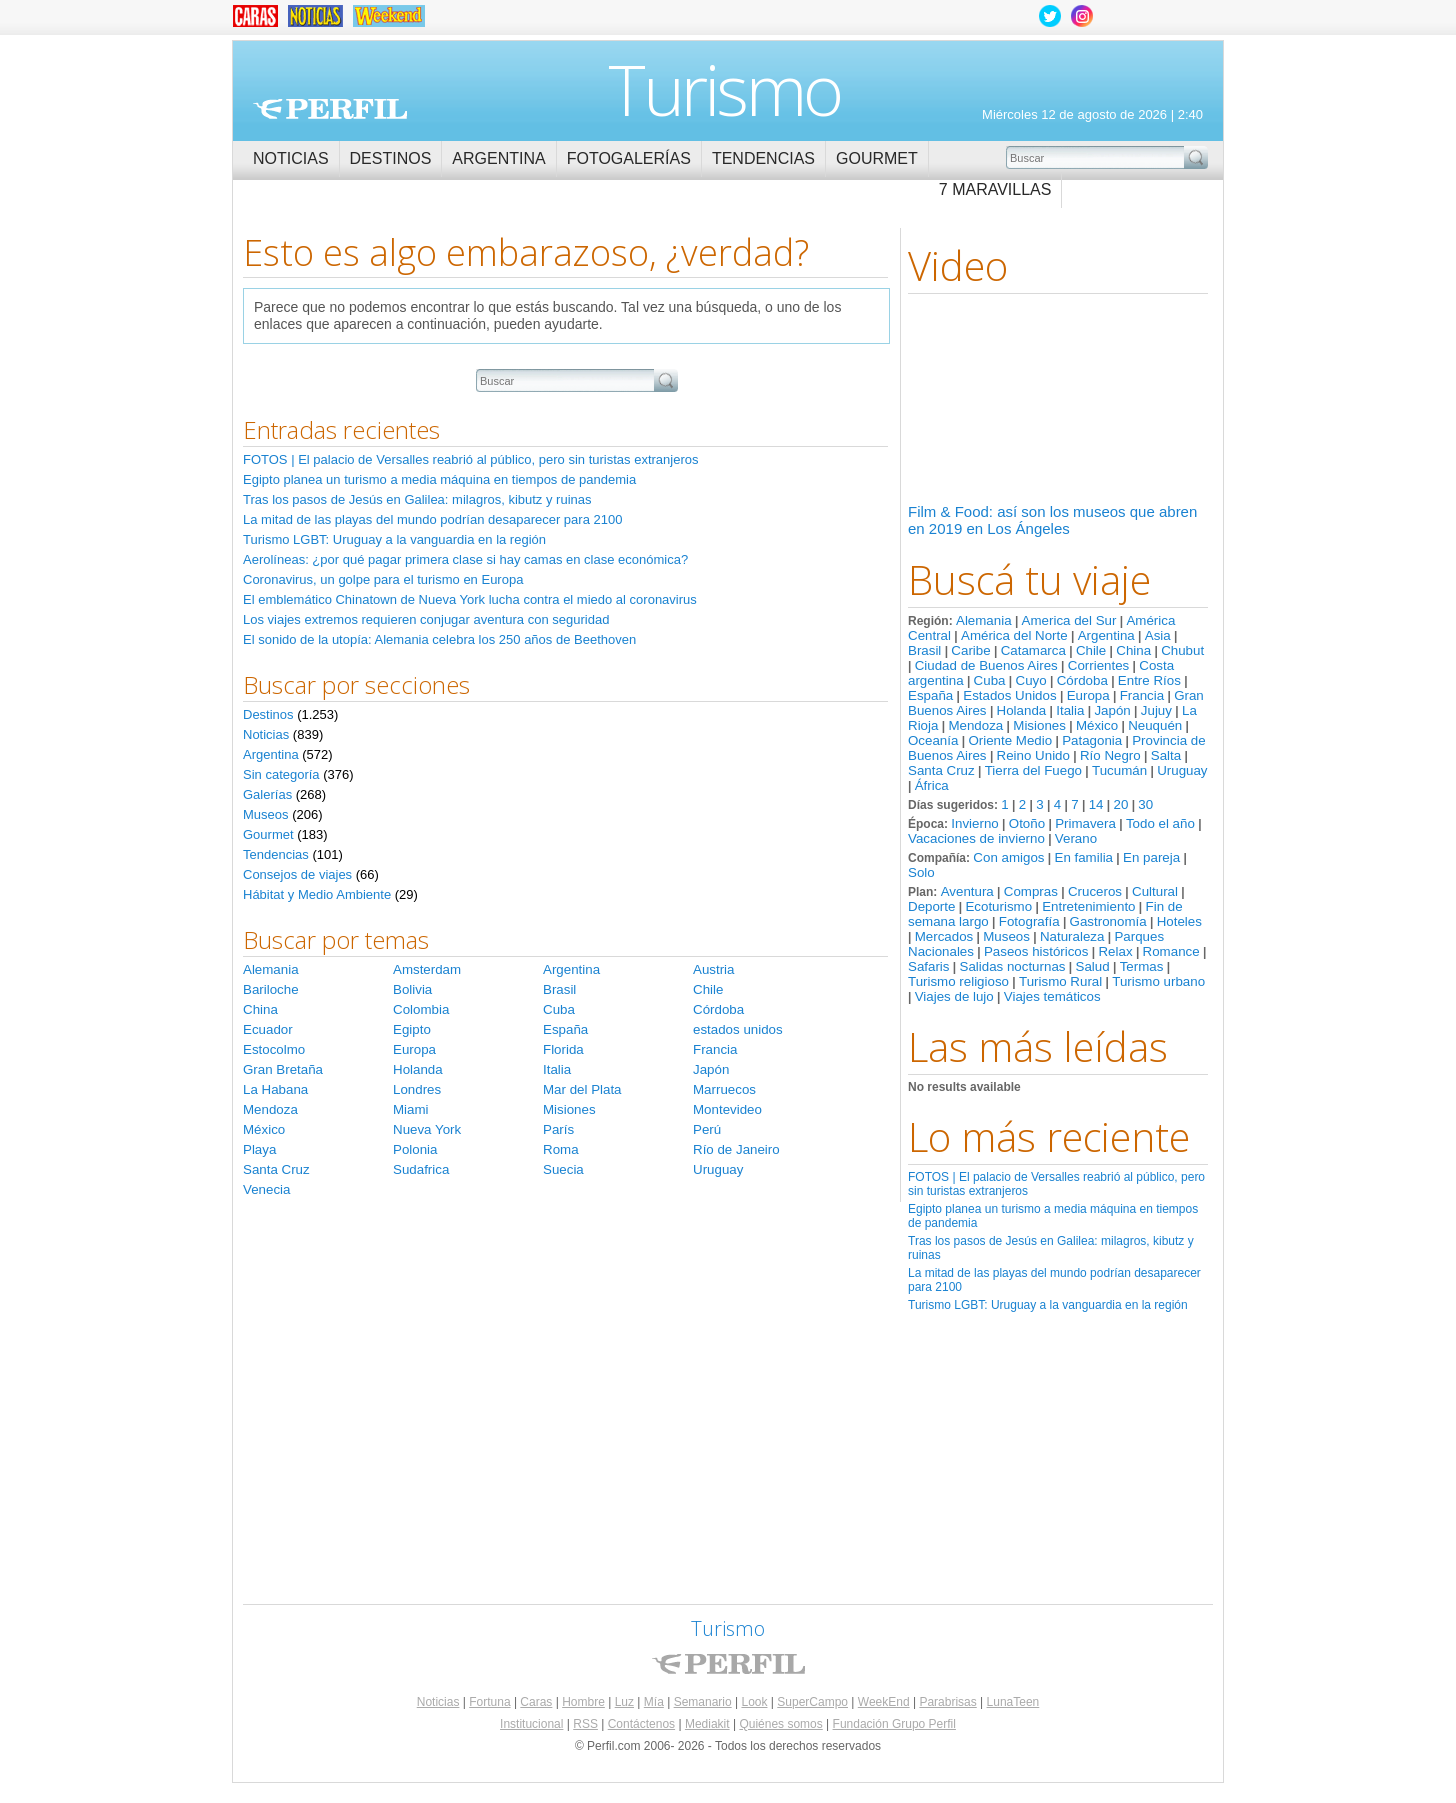 This screenshot has height=1803, width=1456. What do you see at coordinates (1092, 740) in the screenshot?
I see `Patagonia` at bounding box center [1092, 740].